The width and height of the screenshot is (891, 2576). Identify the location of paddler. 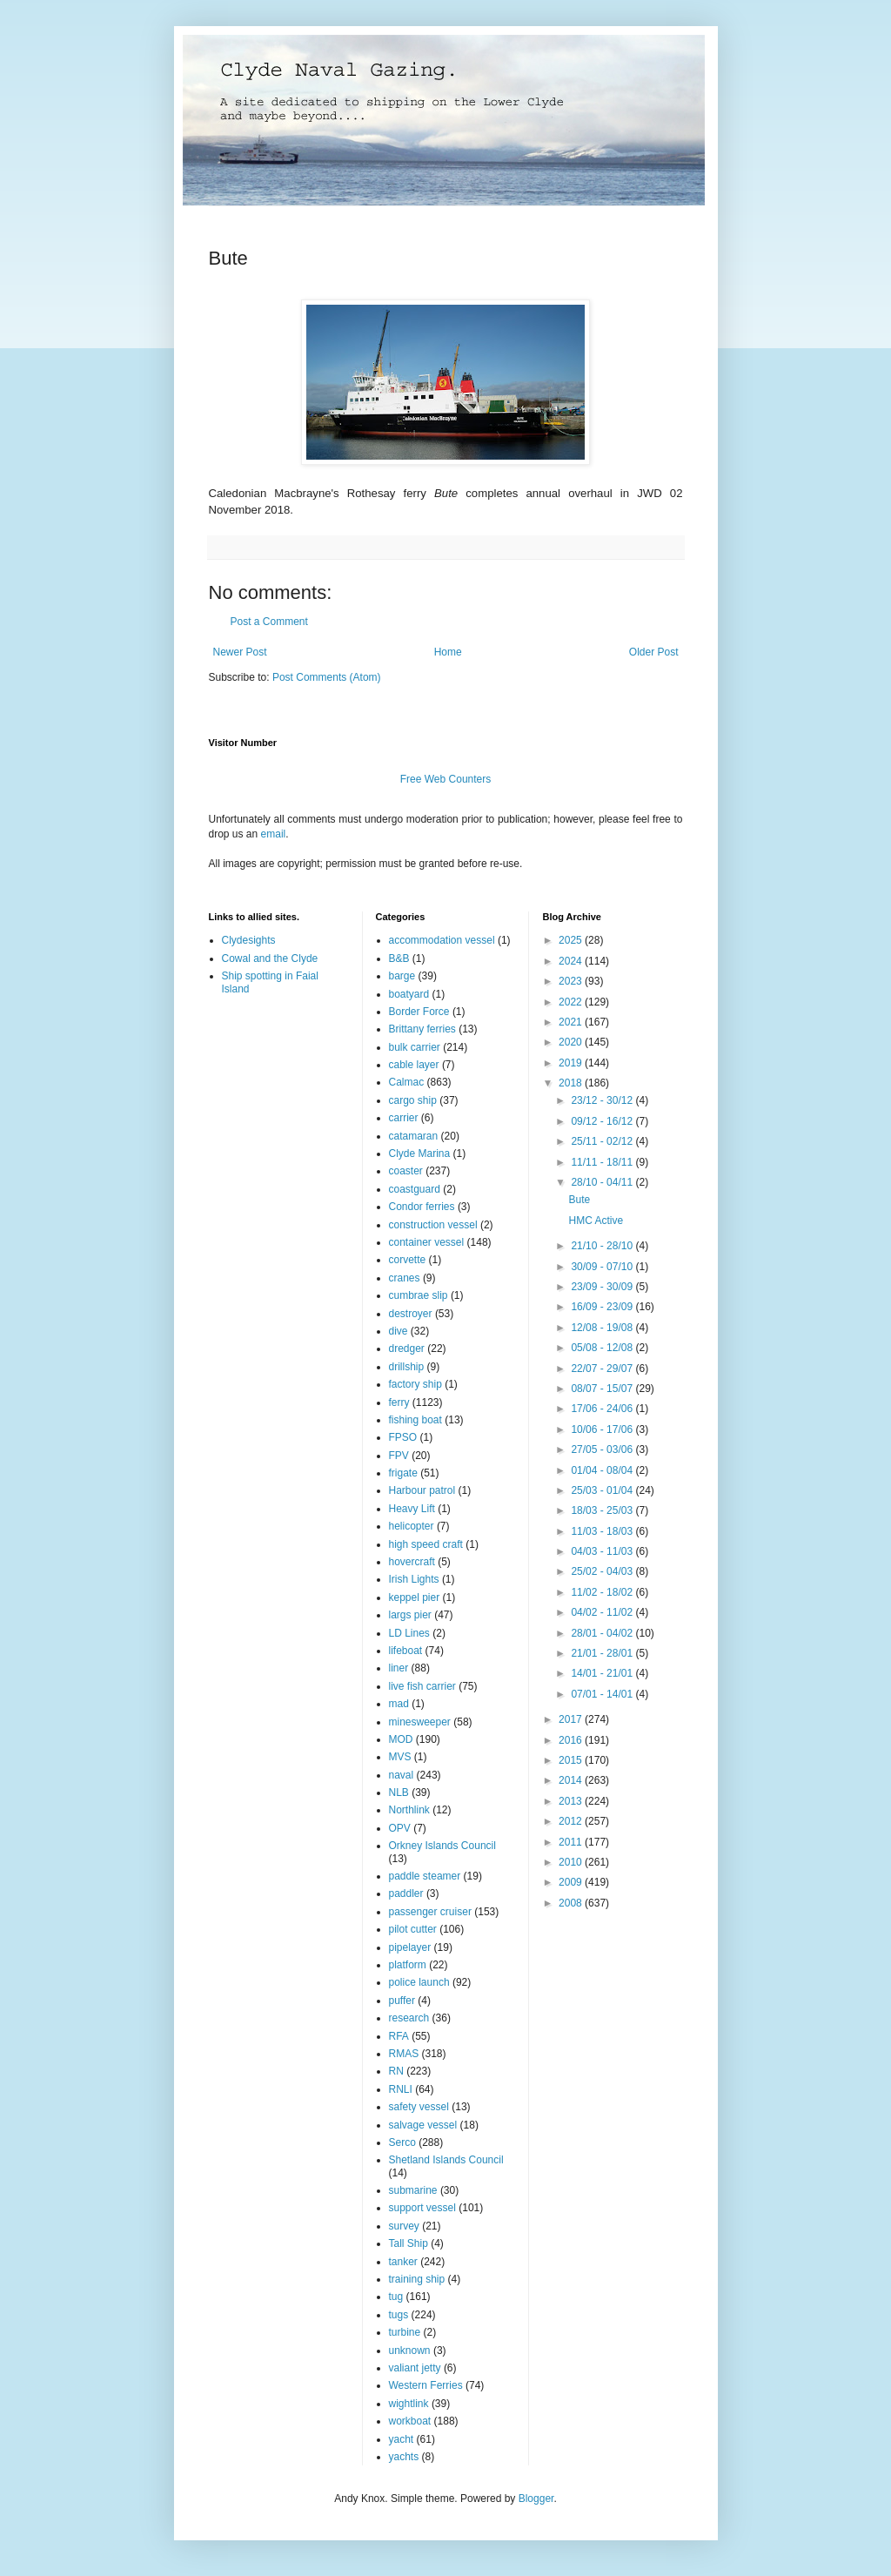
(406, 1893).